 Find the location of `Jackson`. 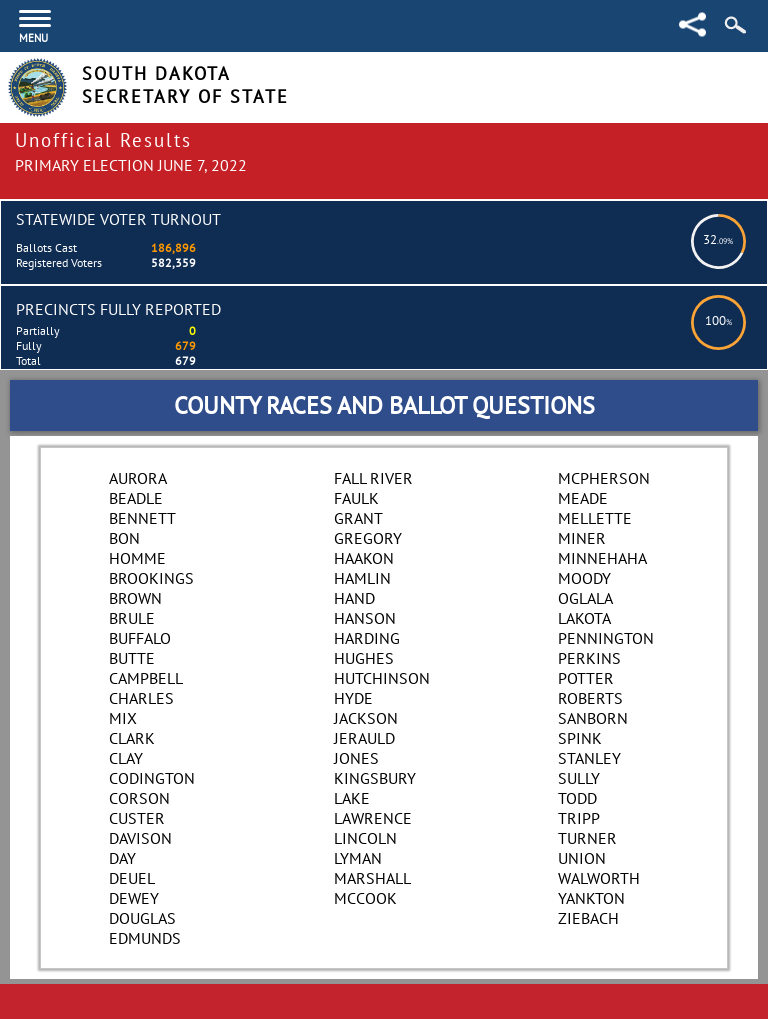

Jackson is located at coordinates (366, 718).